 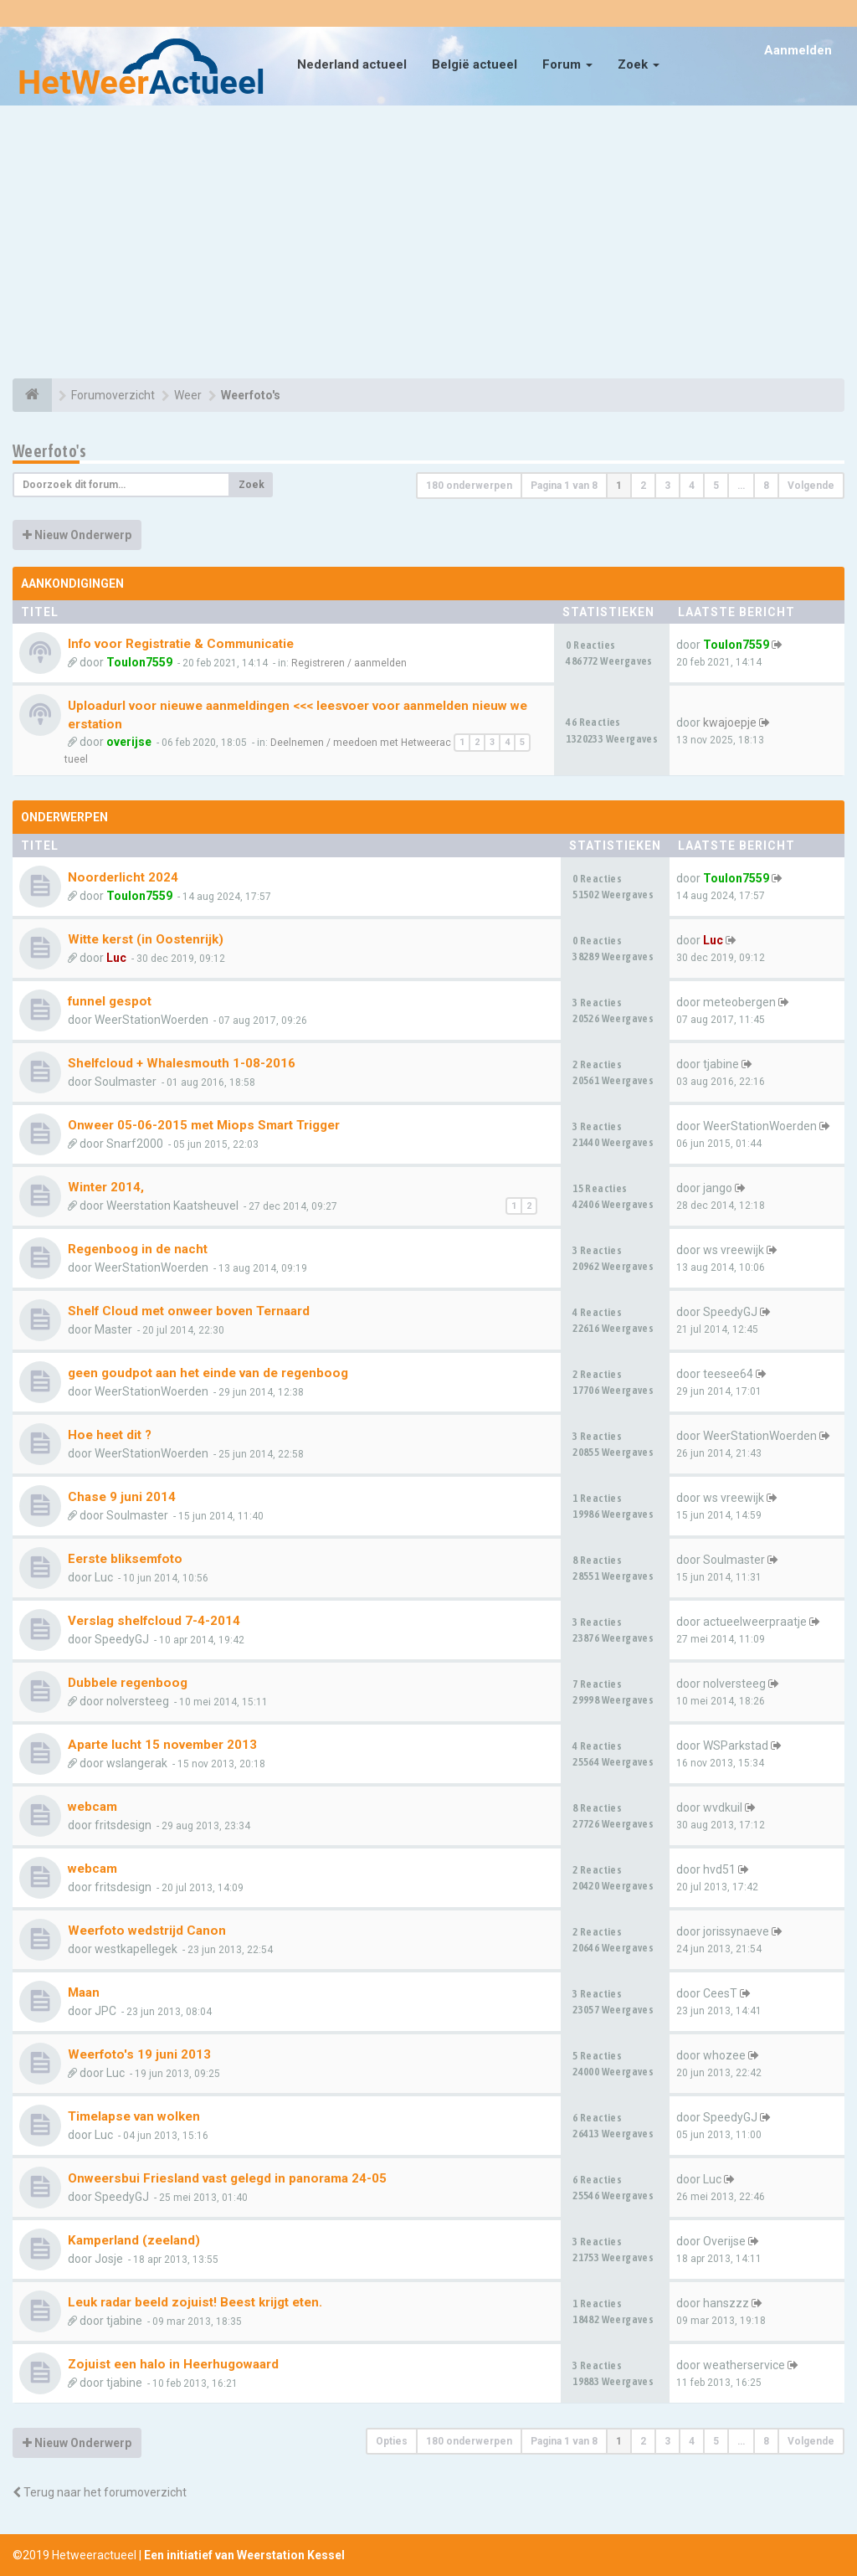 What do you see at coordinates (147, 1930) in the screenshot?
I see `Weerfoto wedstrijd Canon` at bounding box center [147, 1930].